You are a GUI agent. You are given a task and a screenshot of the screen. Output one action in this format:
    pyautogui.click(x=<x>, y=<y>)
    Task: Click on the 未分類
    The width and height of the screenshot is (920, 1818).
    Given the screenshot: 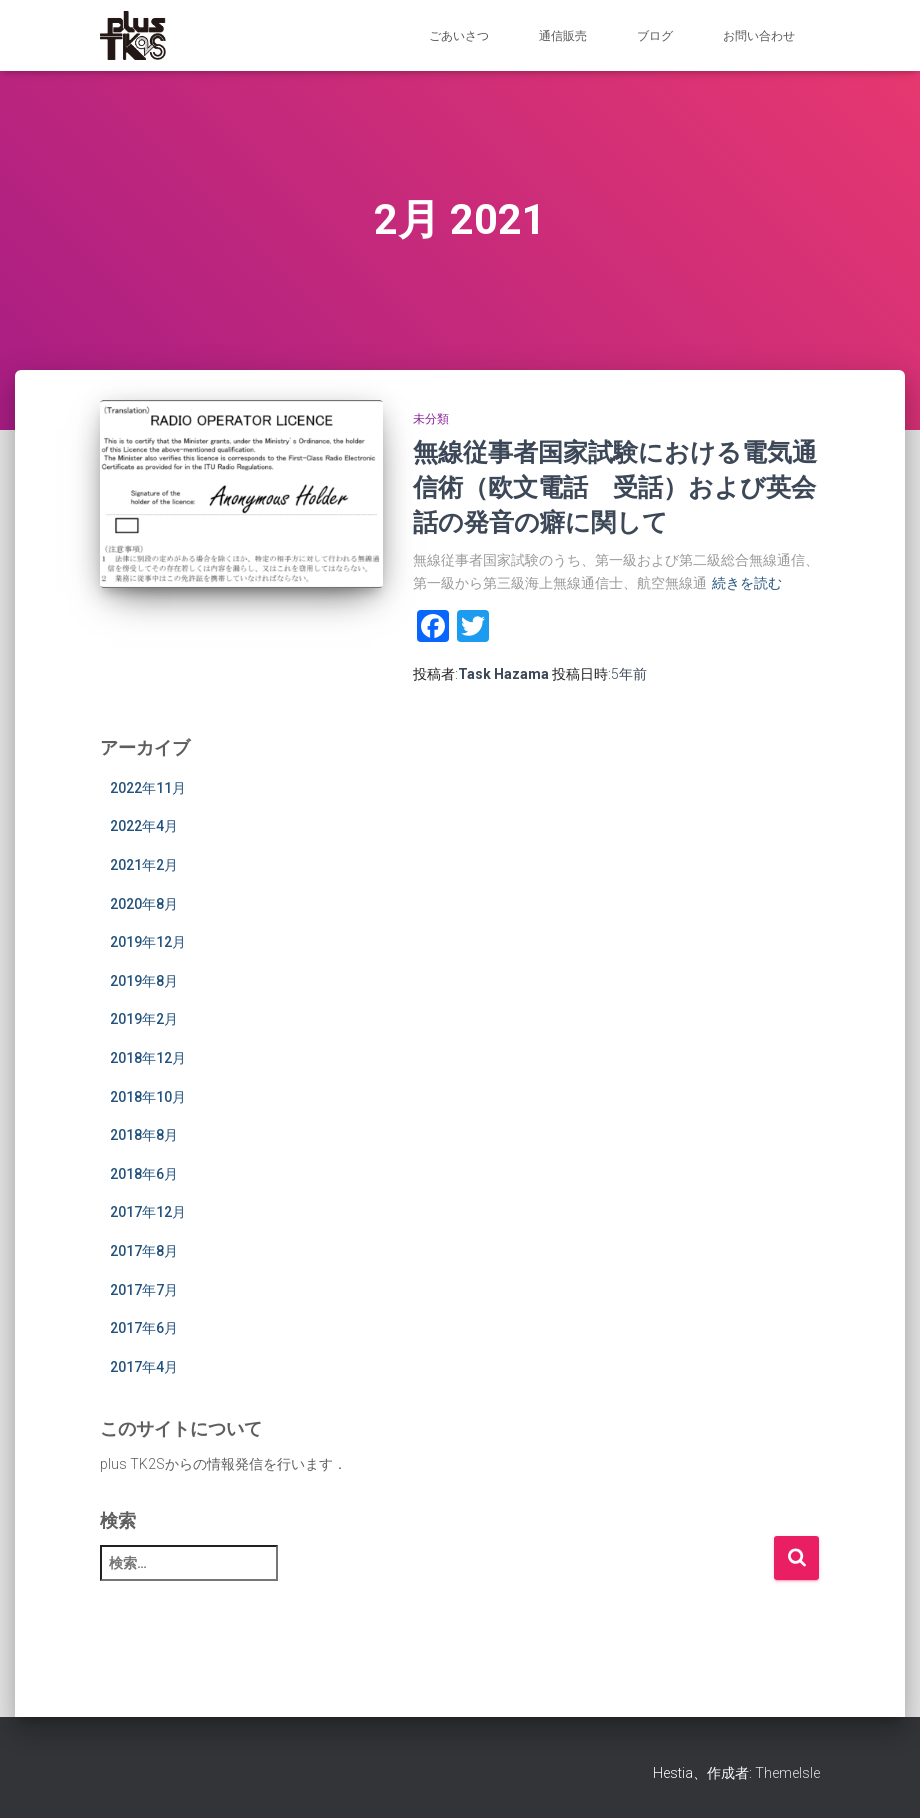 What is the action you would take?
    pyautogui.click(x=431, y=419)
    